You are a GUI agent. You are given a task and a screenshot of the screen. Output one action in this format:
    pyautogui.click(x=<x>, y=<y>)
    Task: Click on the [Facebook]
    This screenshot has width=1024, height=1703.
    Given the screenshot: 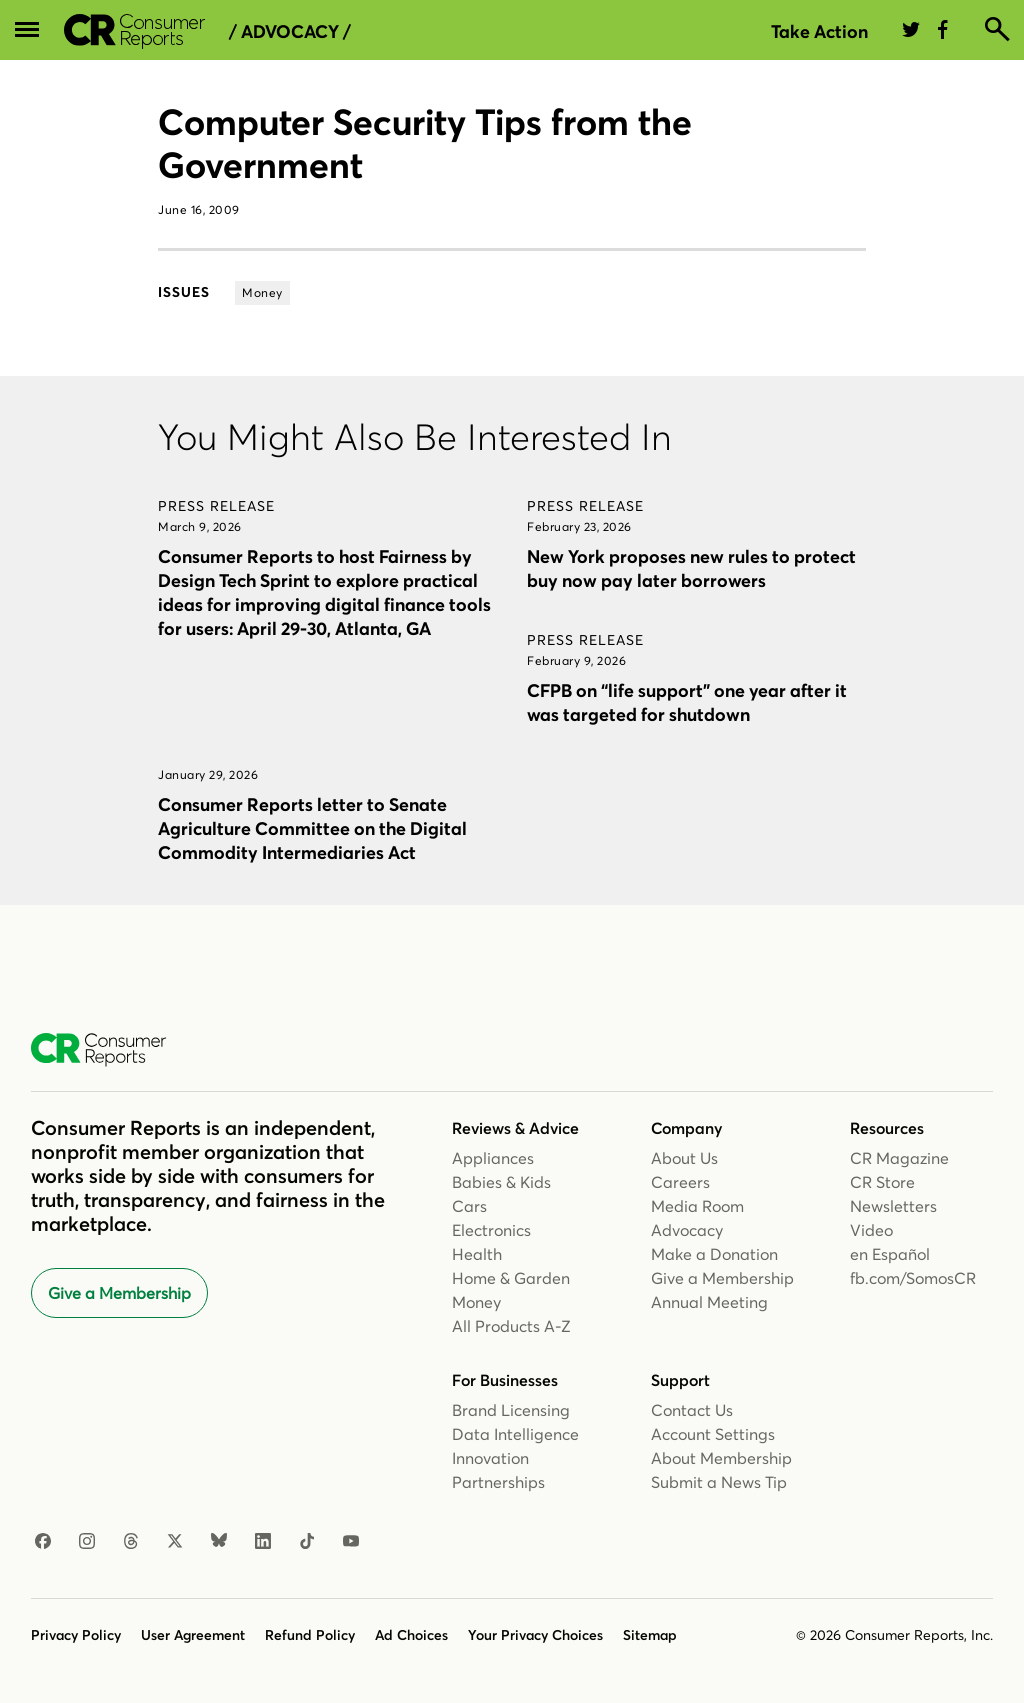 What is the action you would take?
    pyautogui.click(x=43, y=1542)
    